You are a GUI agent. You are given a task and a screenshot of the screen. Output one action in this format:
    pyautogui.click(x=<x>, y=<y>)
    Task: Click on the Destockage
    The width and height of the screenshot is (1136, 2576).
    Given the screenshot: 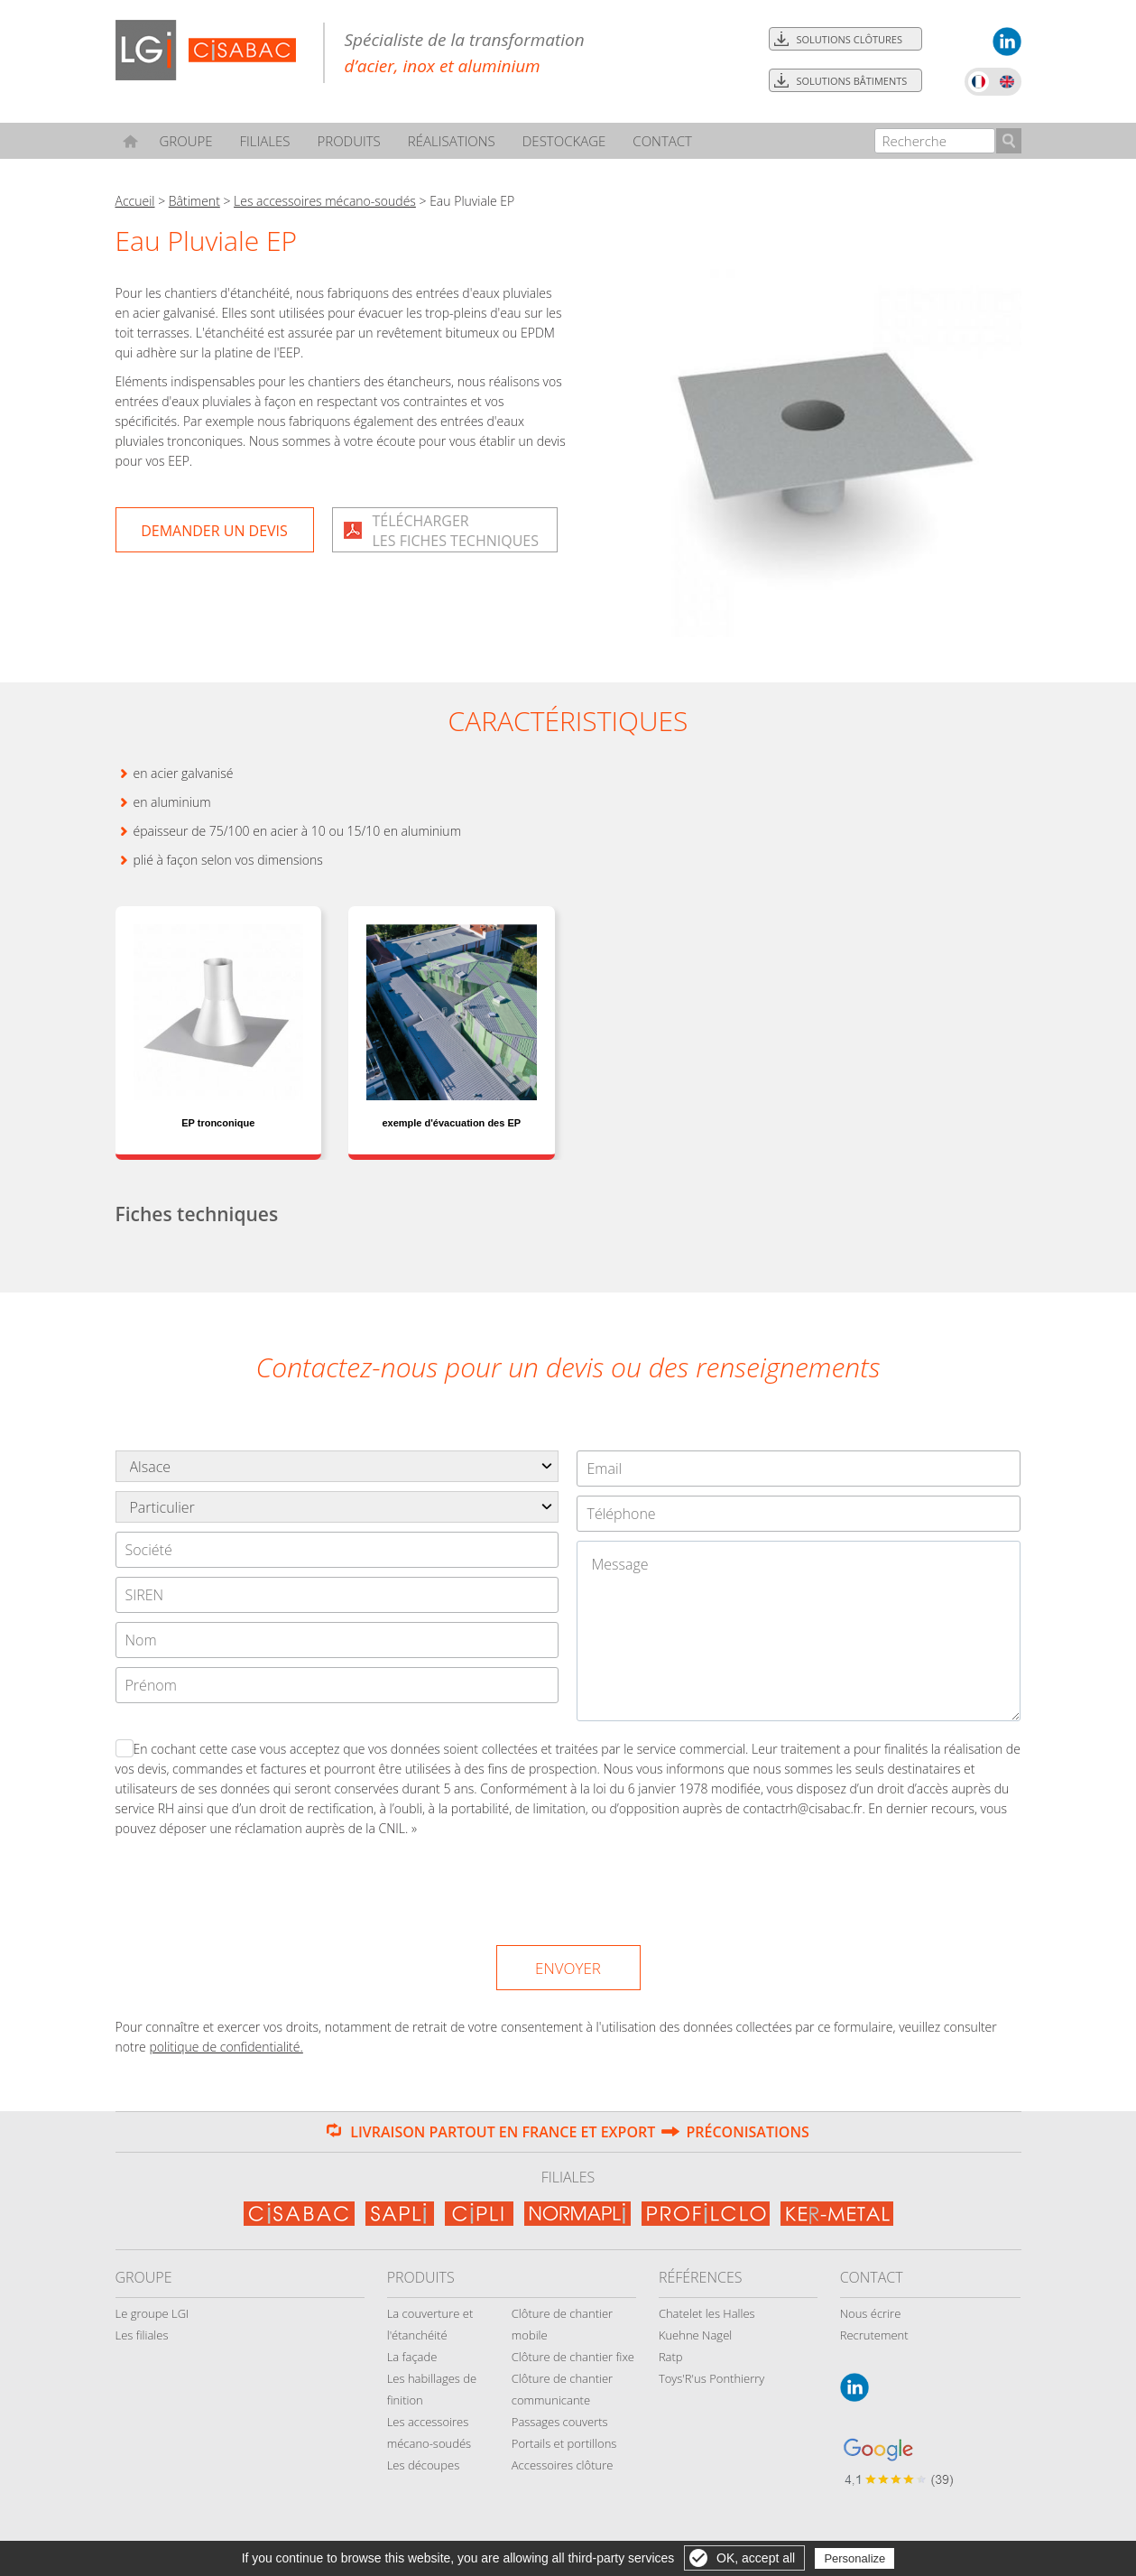 What is the action you would take?
    pyautogui.click(x=564, y=141)
    